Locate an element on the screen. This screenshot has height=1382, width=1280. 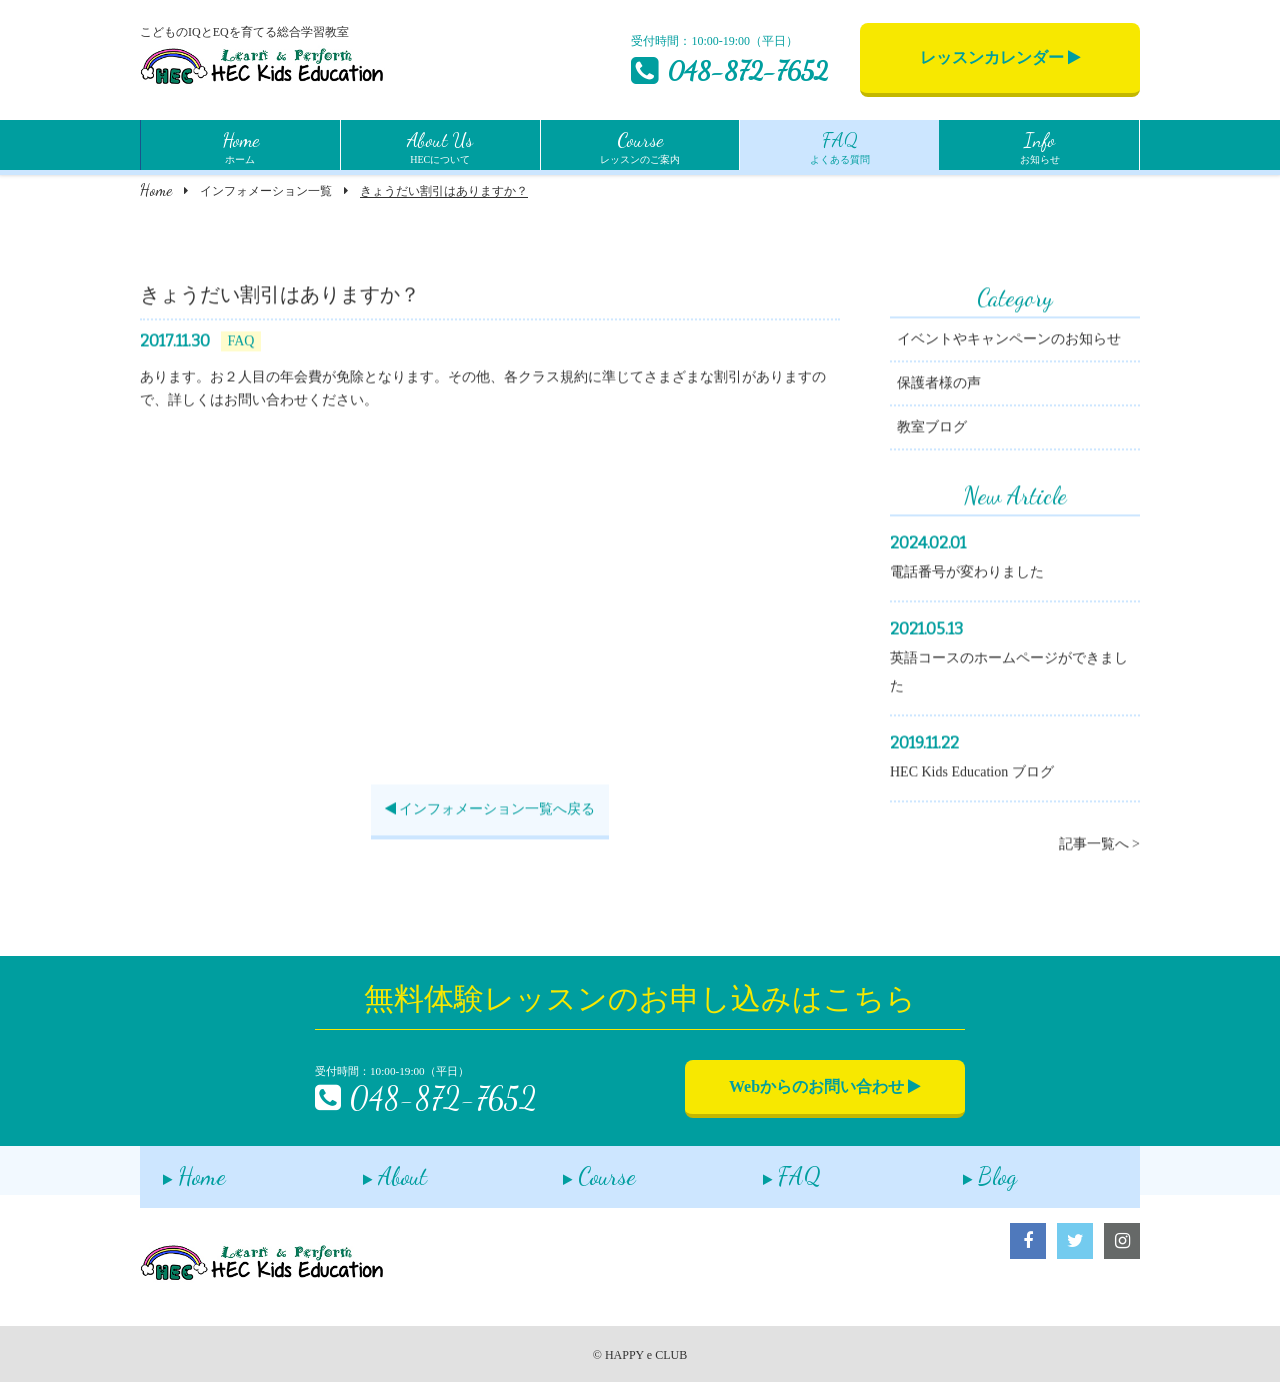
ホーム is located at coordinates (240, 145).